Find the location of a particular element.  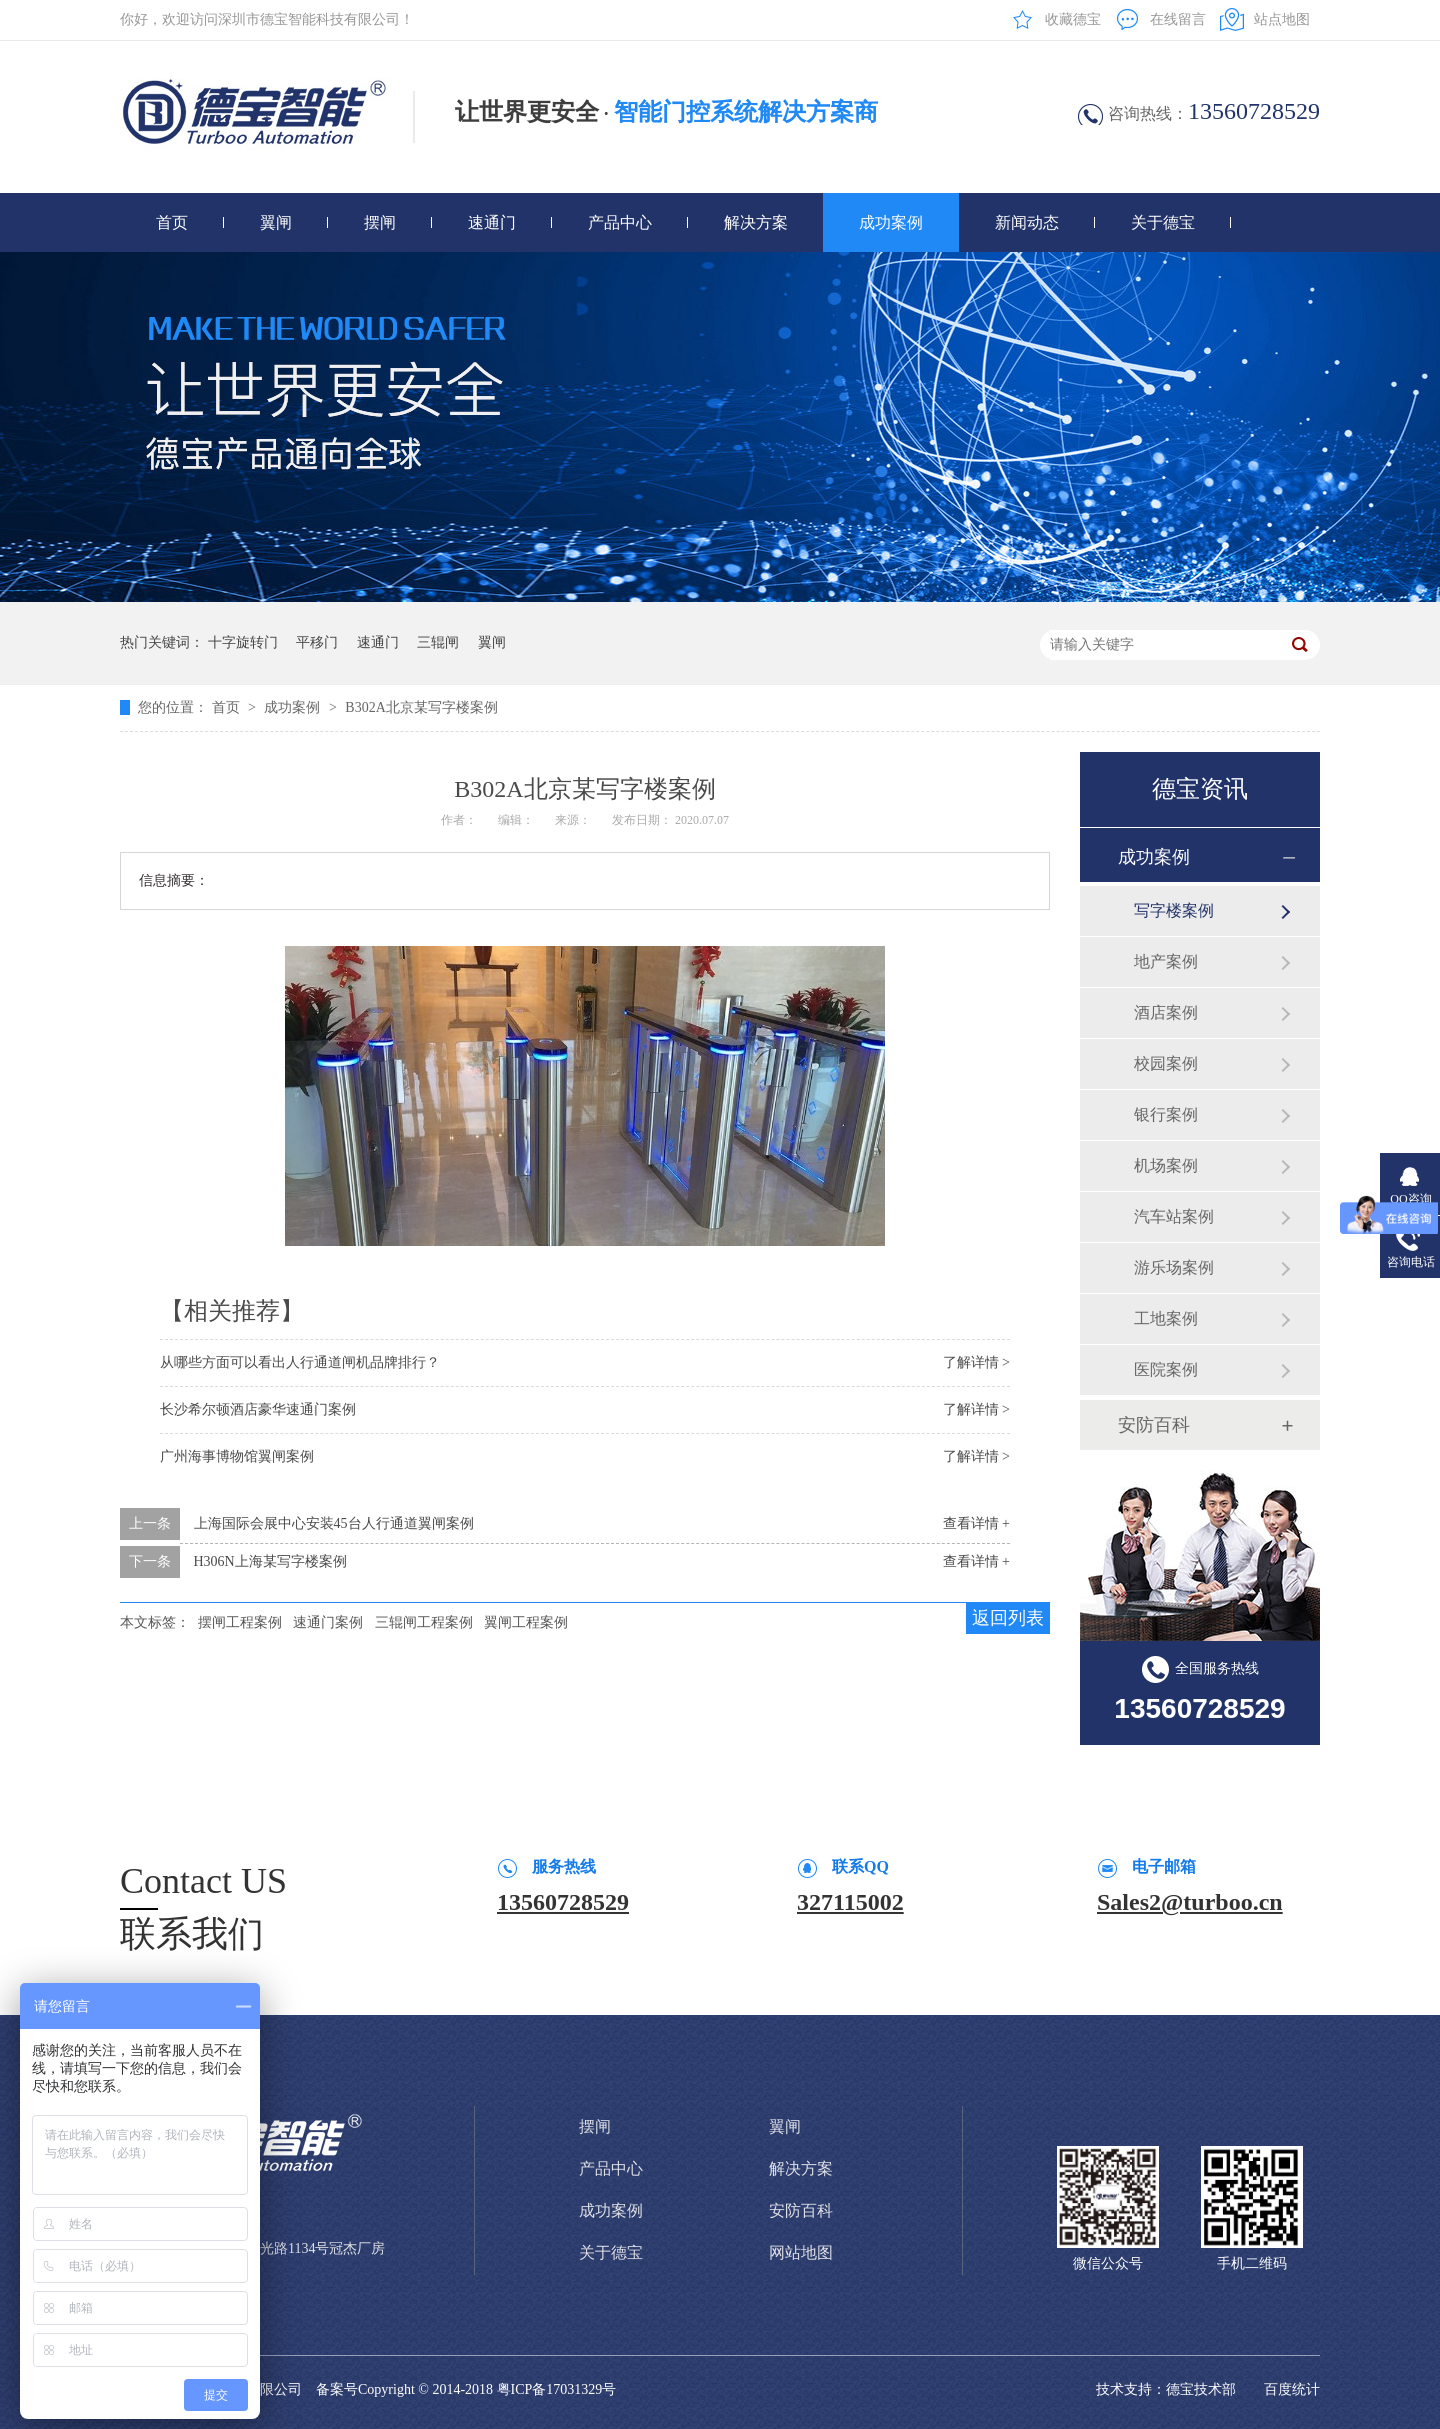

安防百科 is located at coordinates (1154, 1425).